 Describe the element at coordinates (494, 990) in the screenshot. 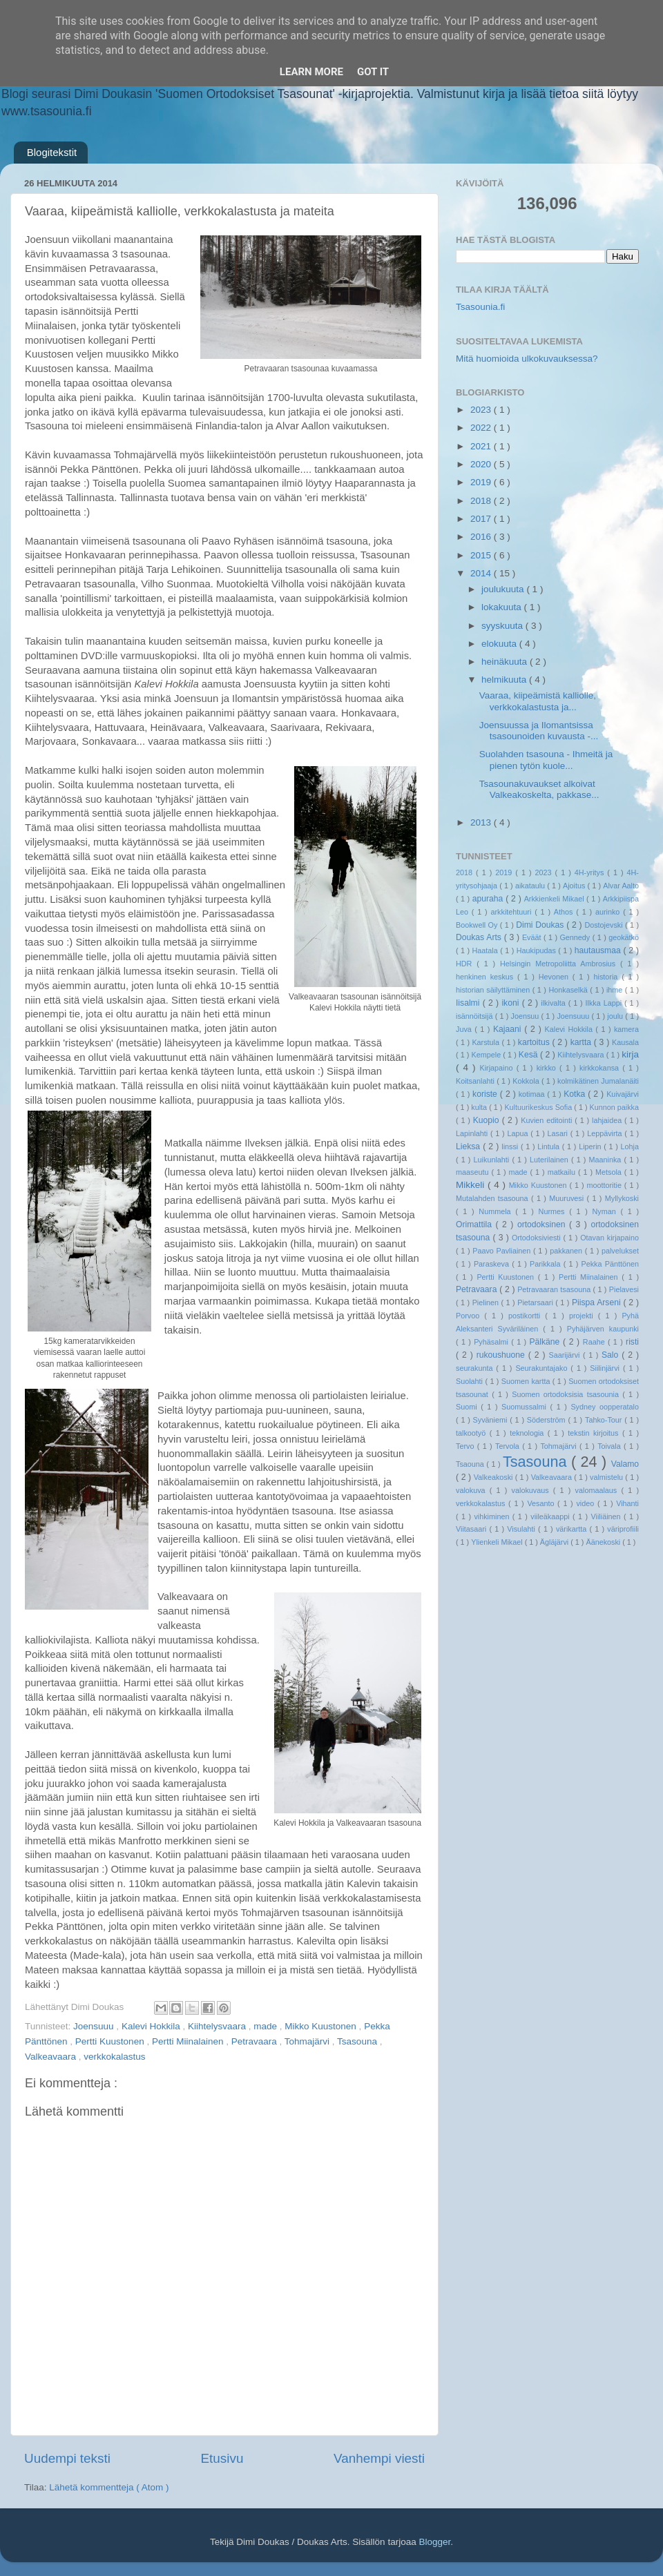

I see `historian säilyttäminen` at that location.